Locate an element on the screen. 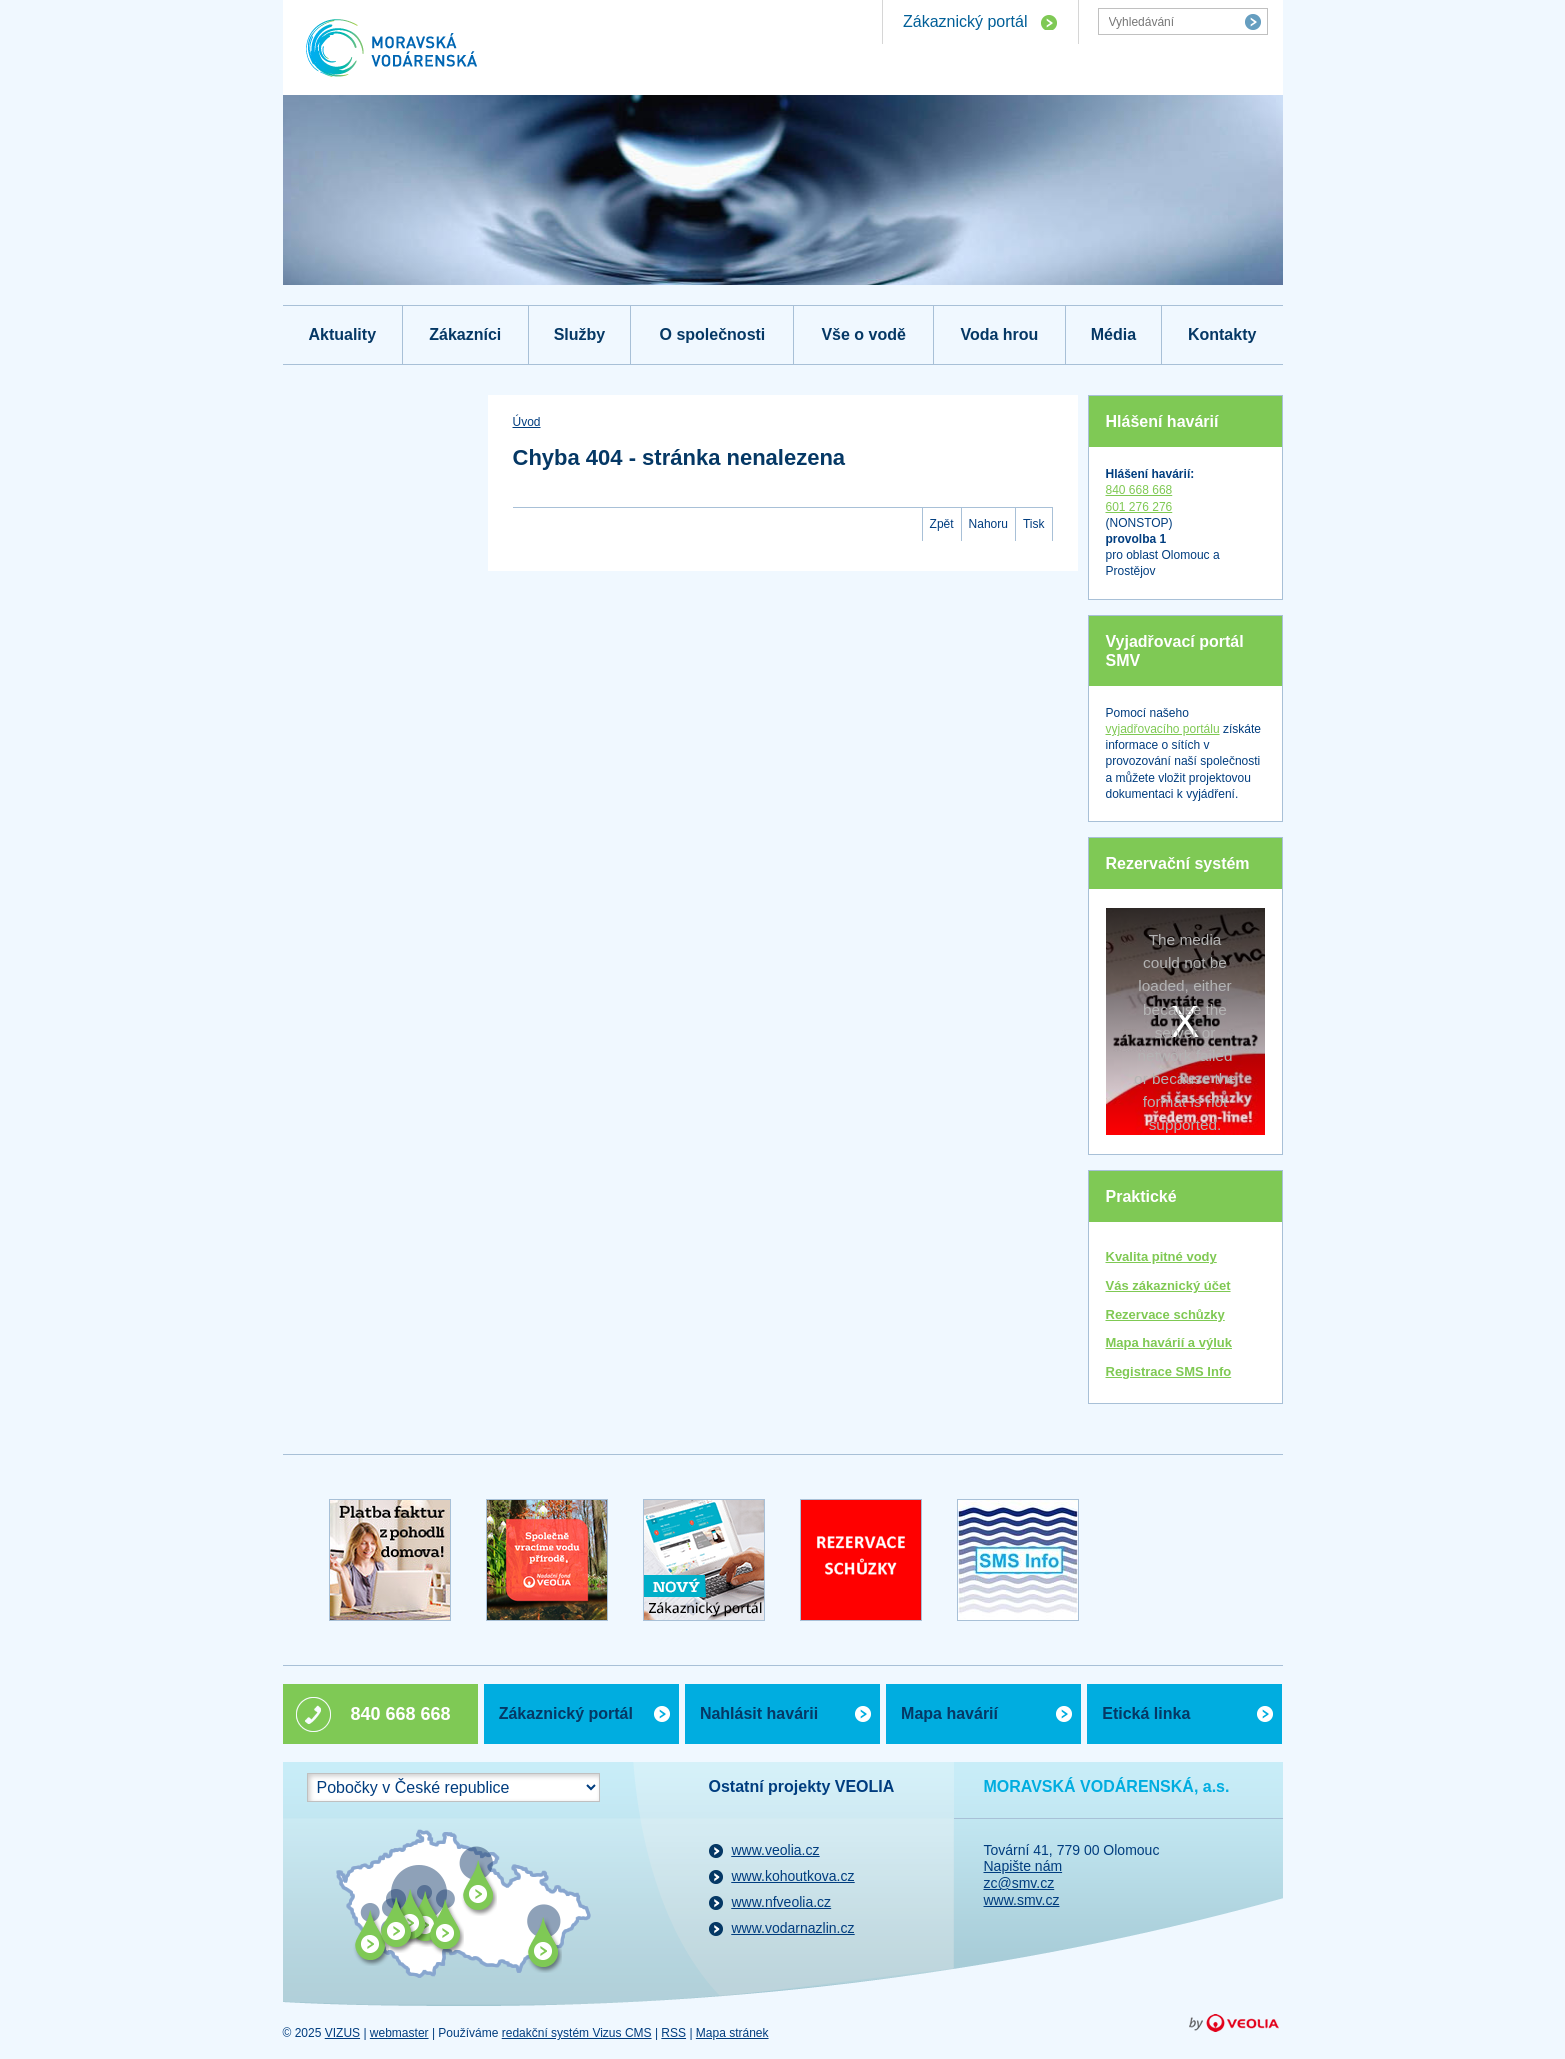 This screenshot has width=1565, height=2059. Etická linka is located at coordinates (1146, 1713).